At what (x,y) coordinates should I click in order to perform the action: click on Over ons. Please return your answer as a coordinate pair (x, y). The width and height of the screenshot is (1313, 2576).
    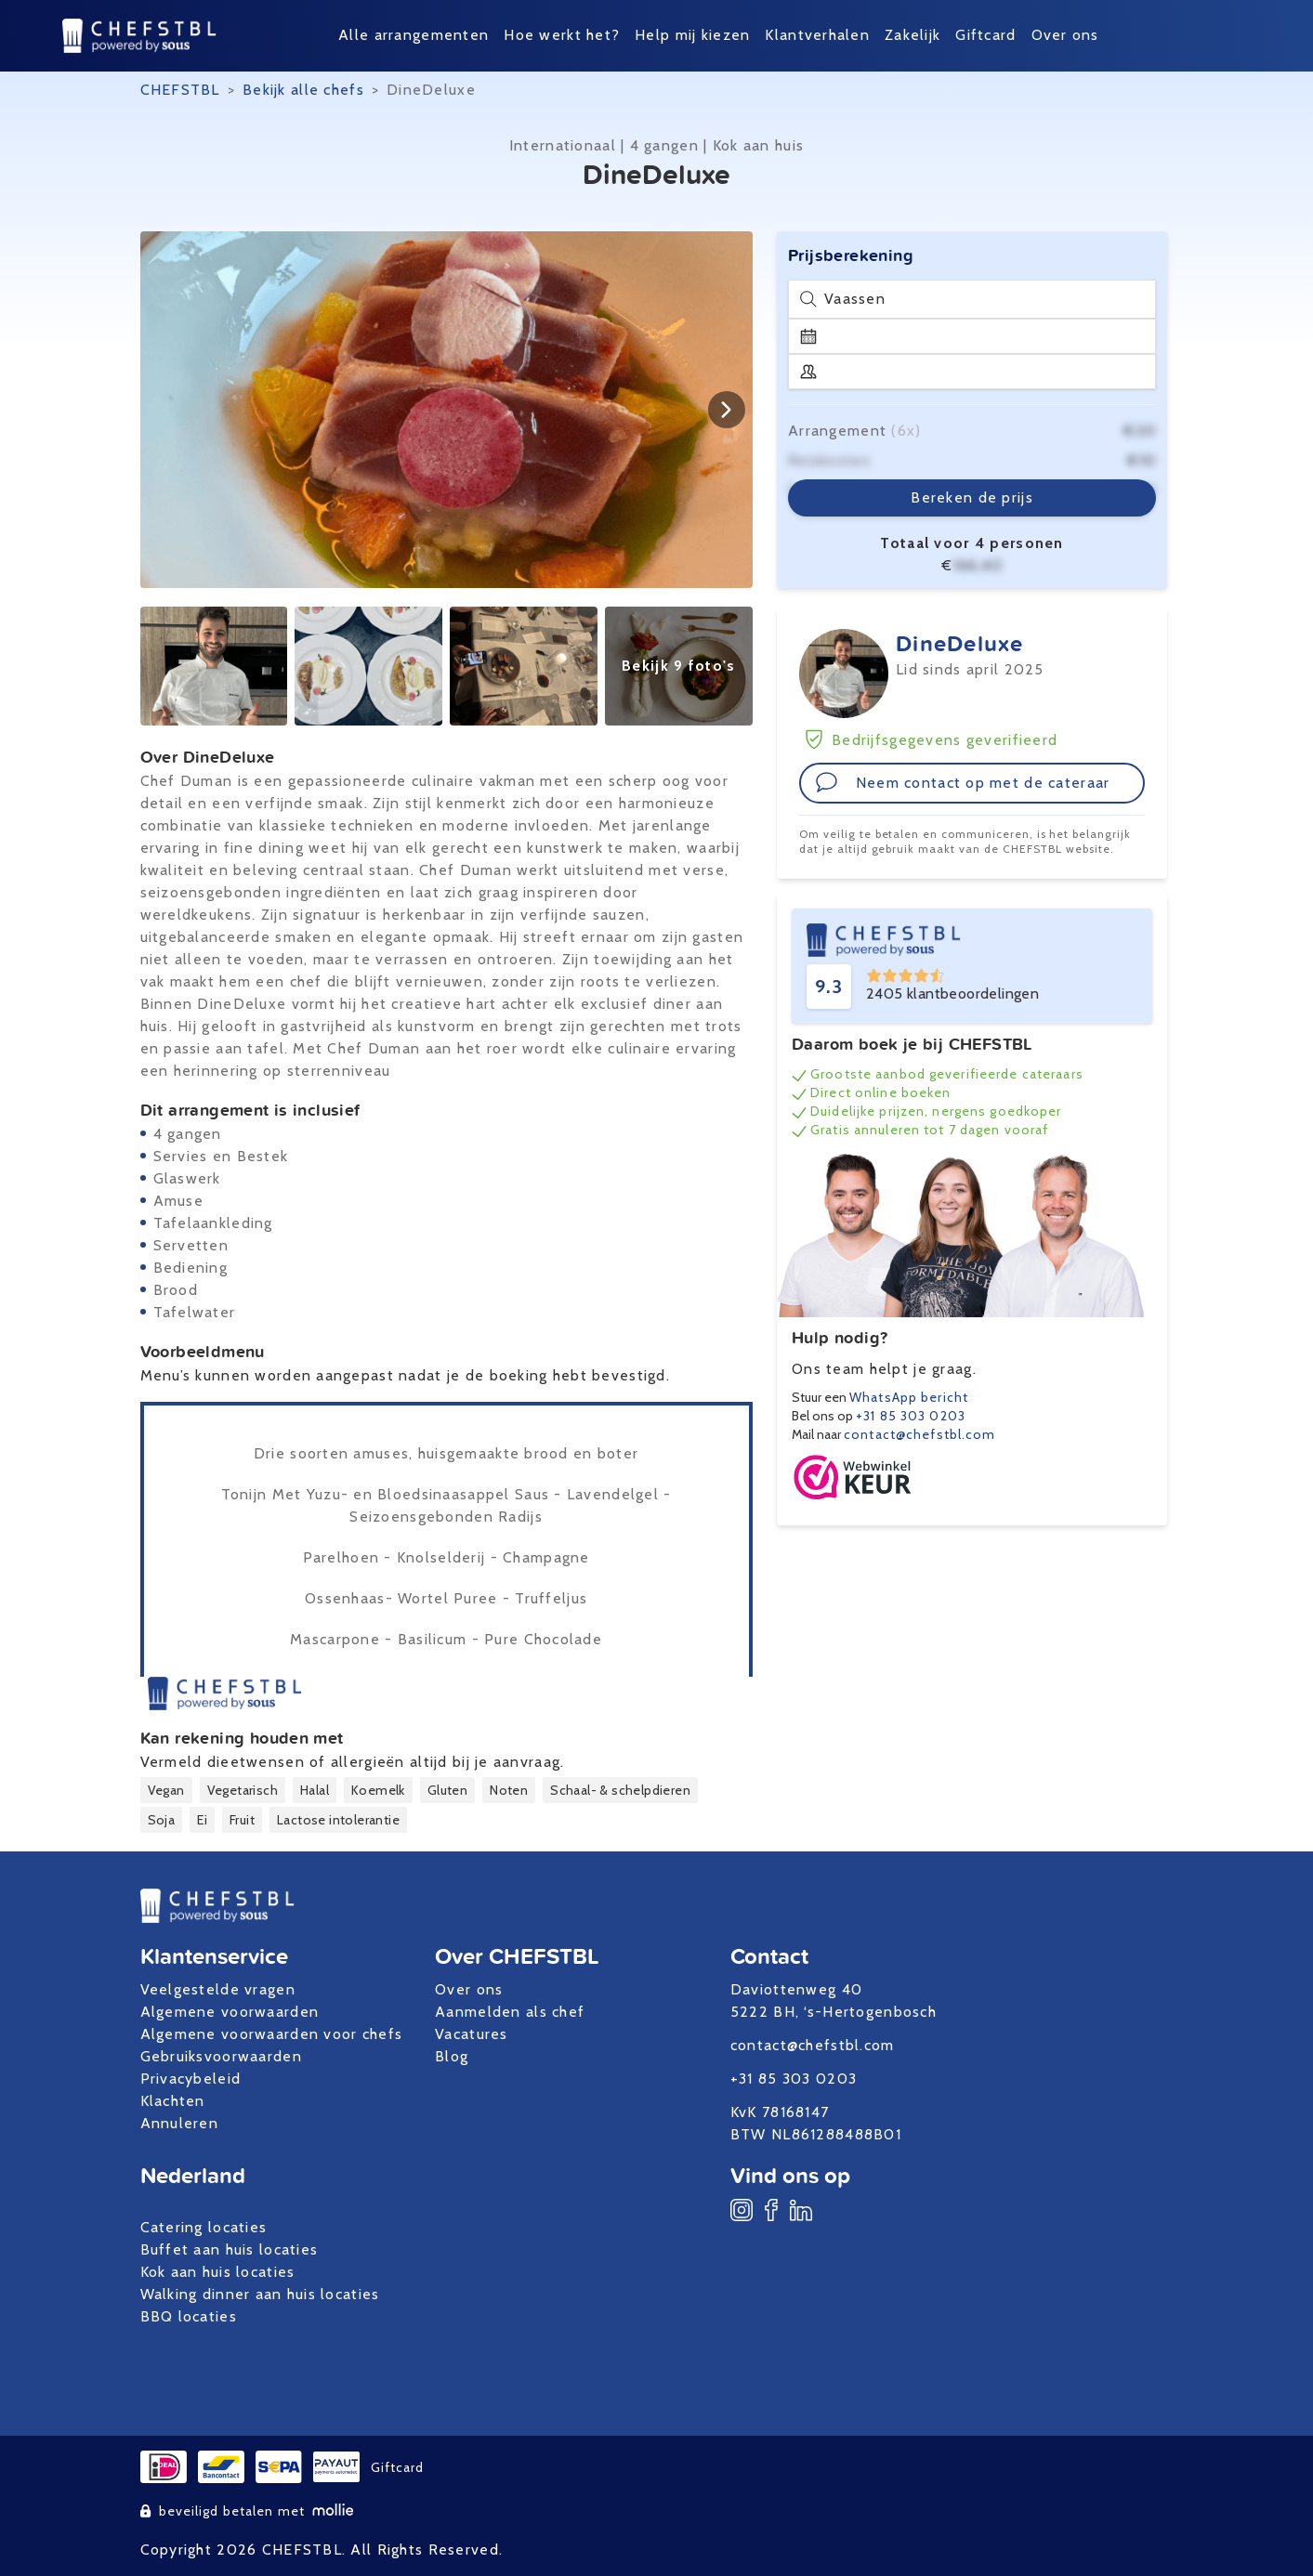
    Looking at the image, I should click on (1065, 35).